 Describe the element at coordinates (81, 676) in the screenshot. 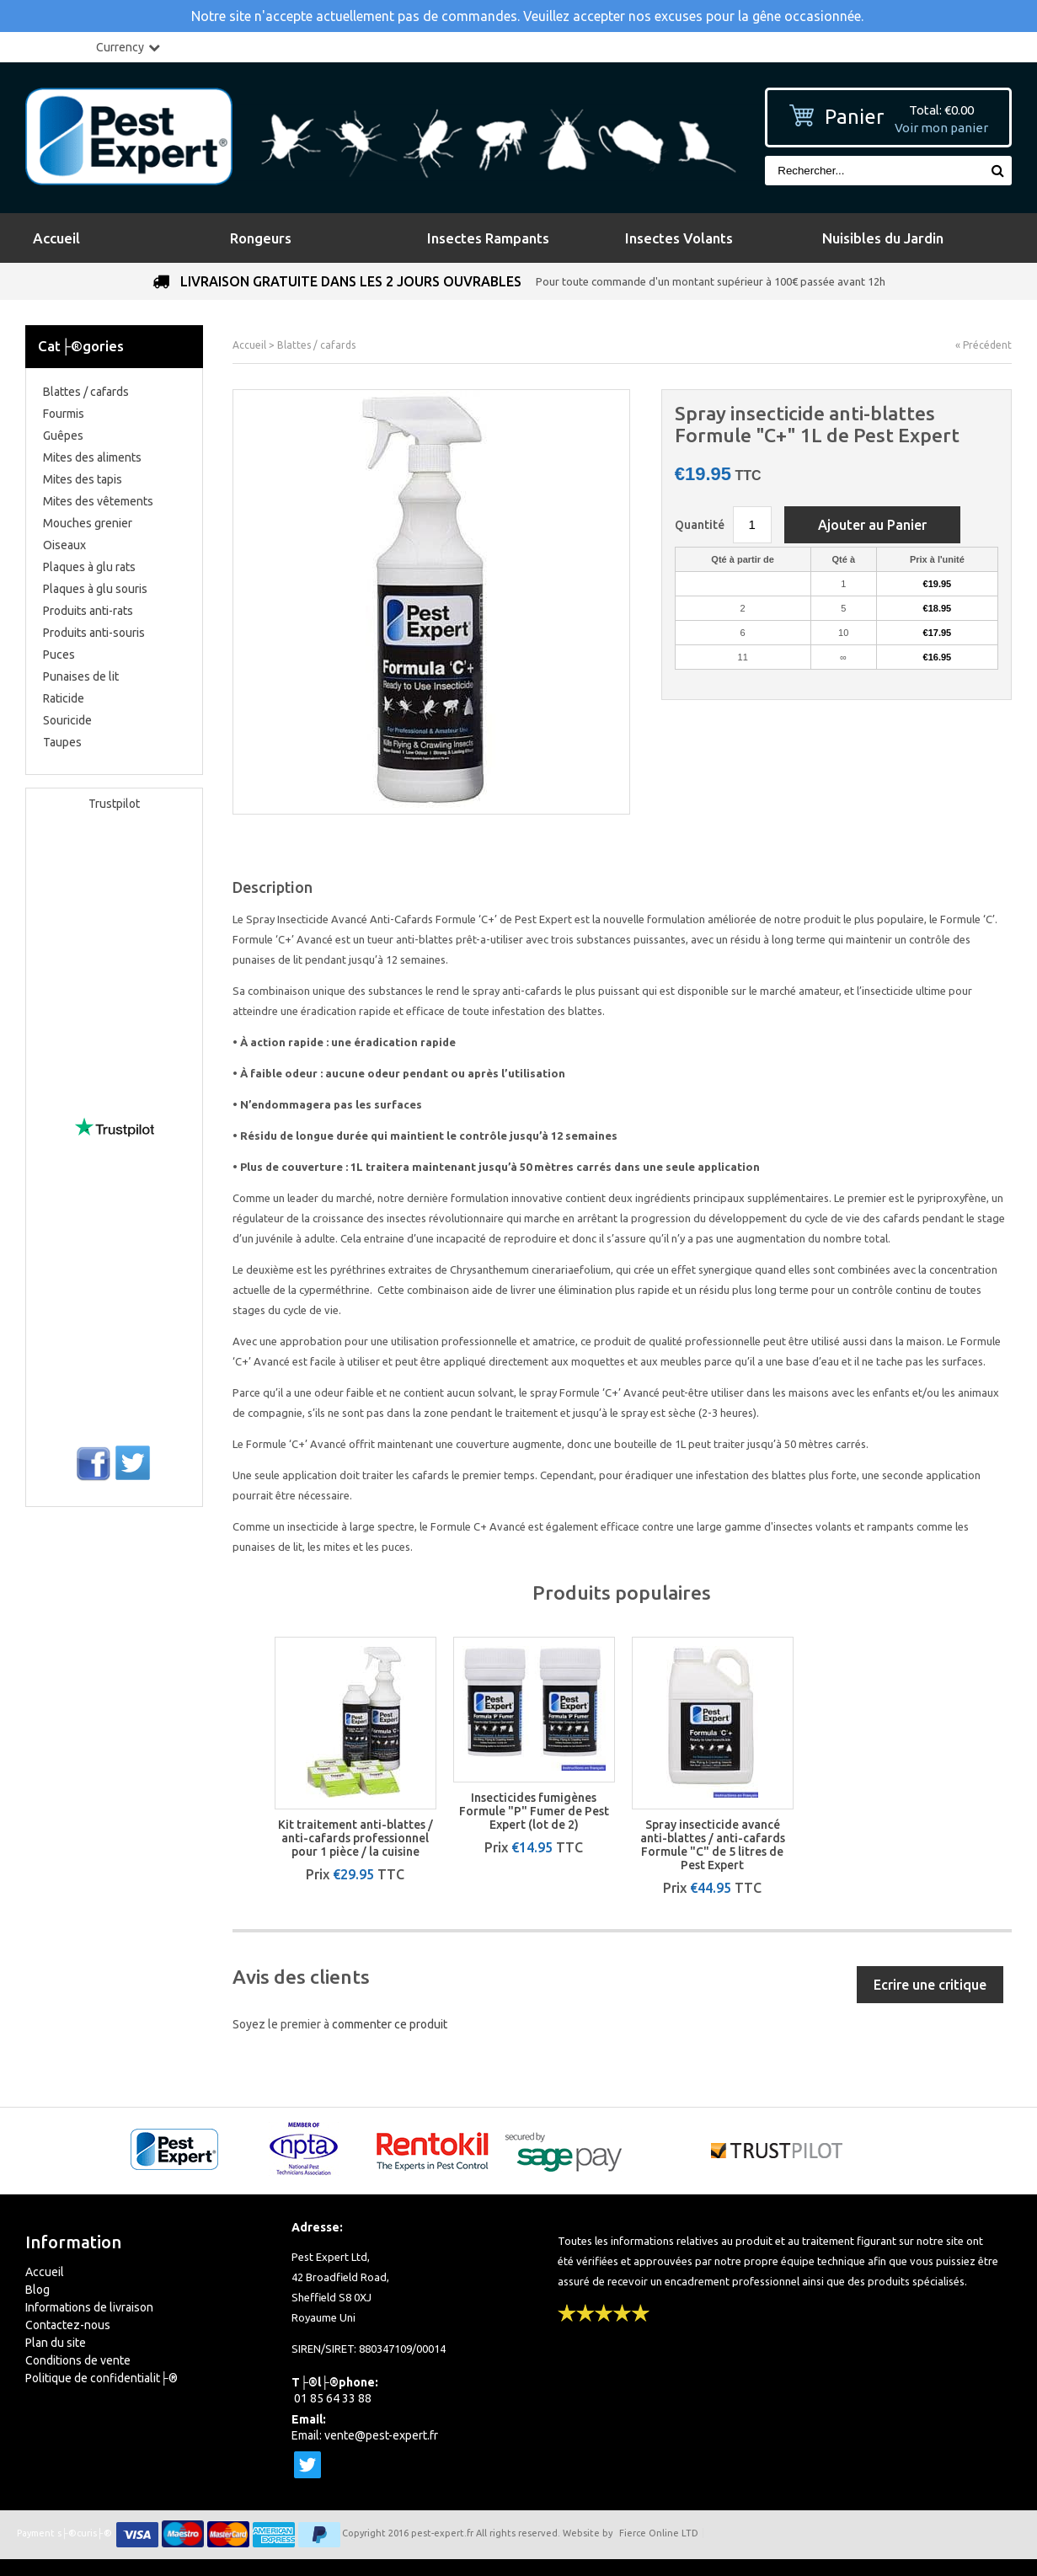

I see `Punaises de lit` at that location.